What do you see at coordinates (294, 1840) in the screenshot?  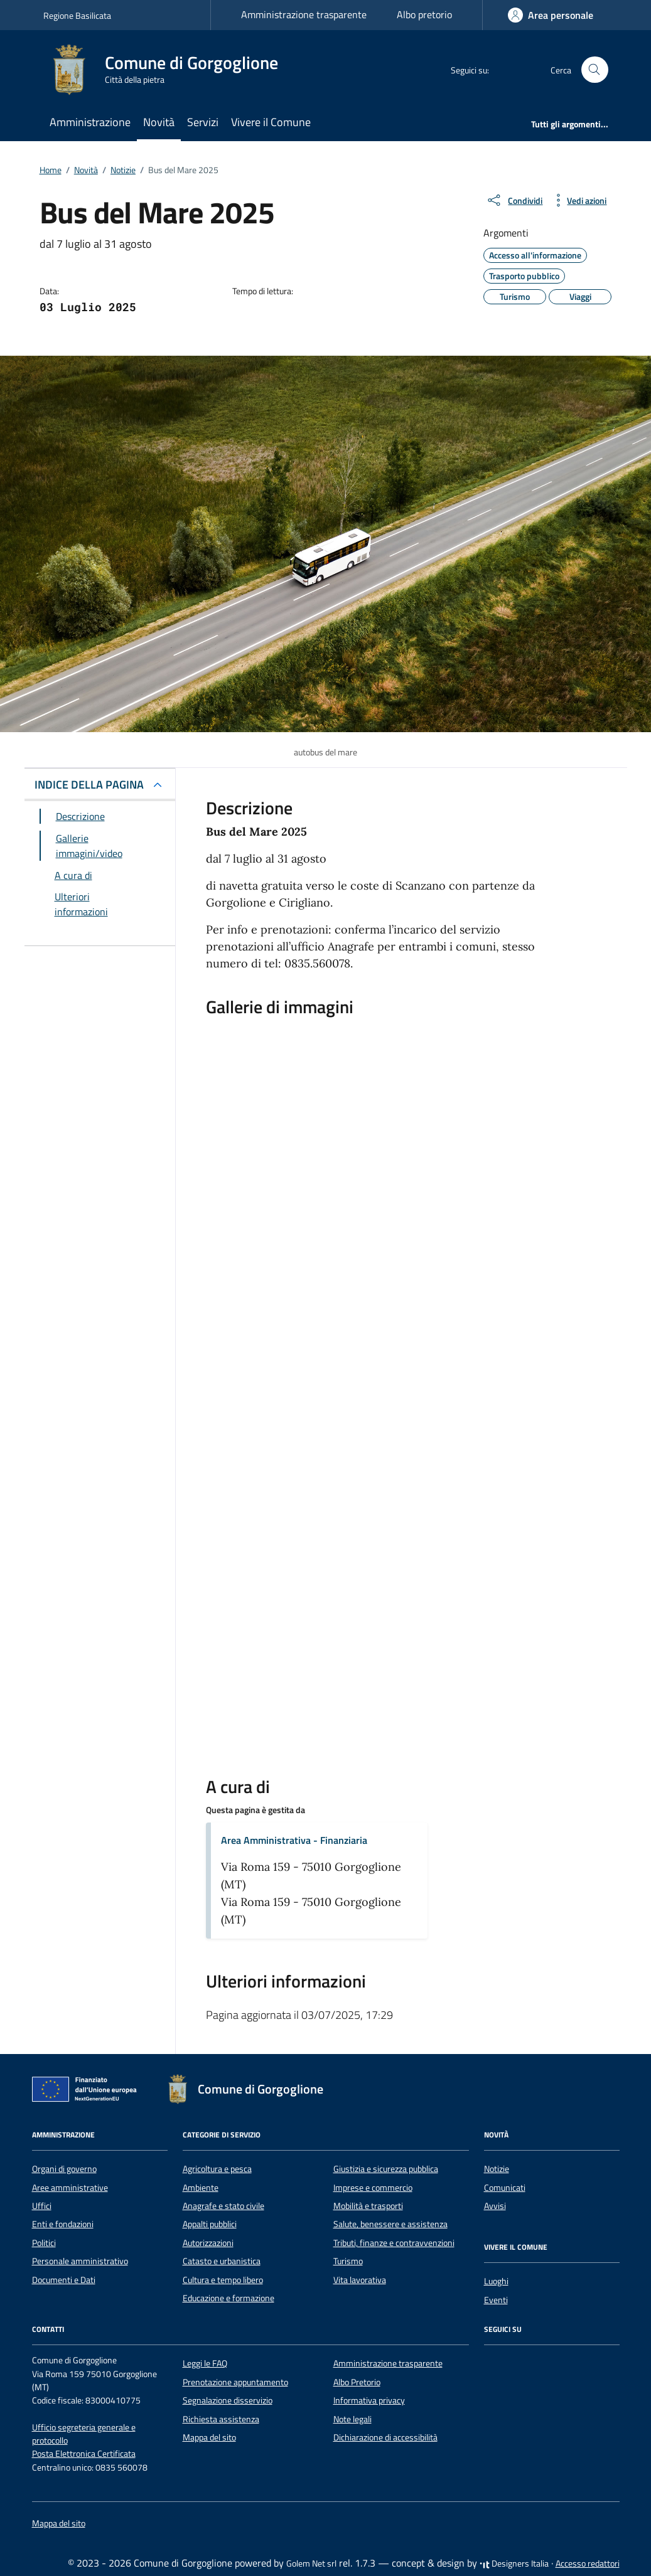 I see `Area Amministrativa - Finanziaria` at bounding box center [294, 1840].